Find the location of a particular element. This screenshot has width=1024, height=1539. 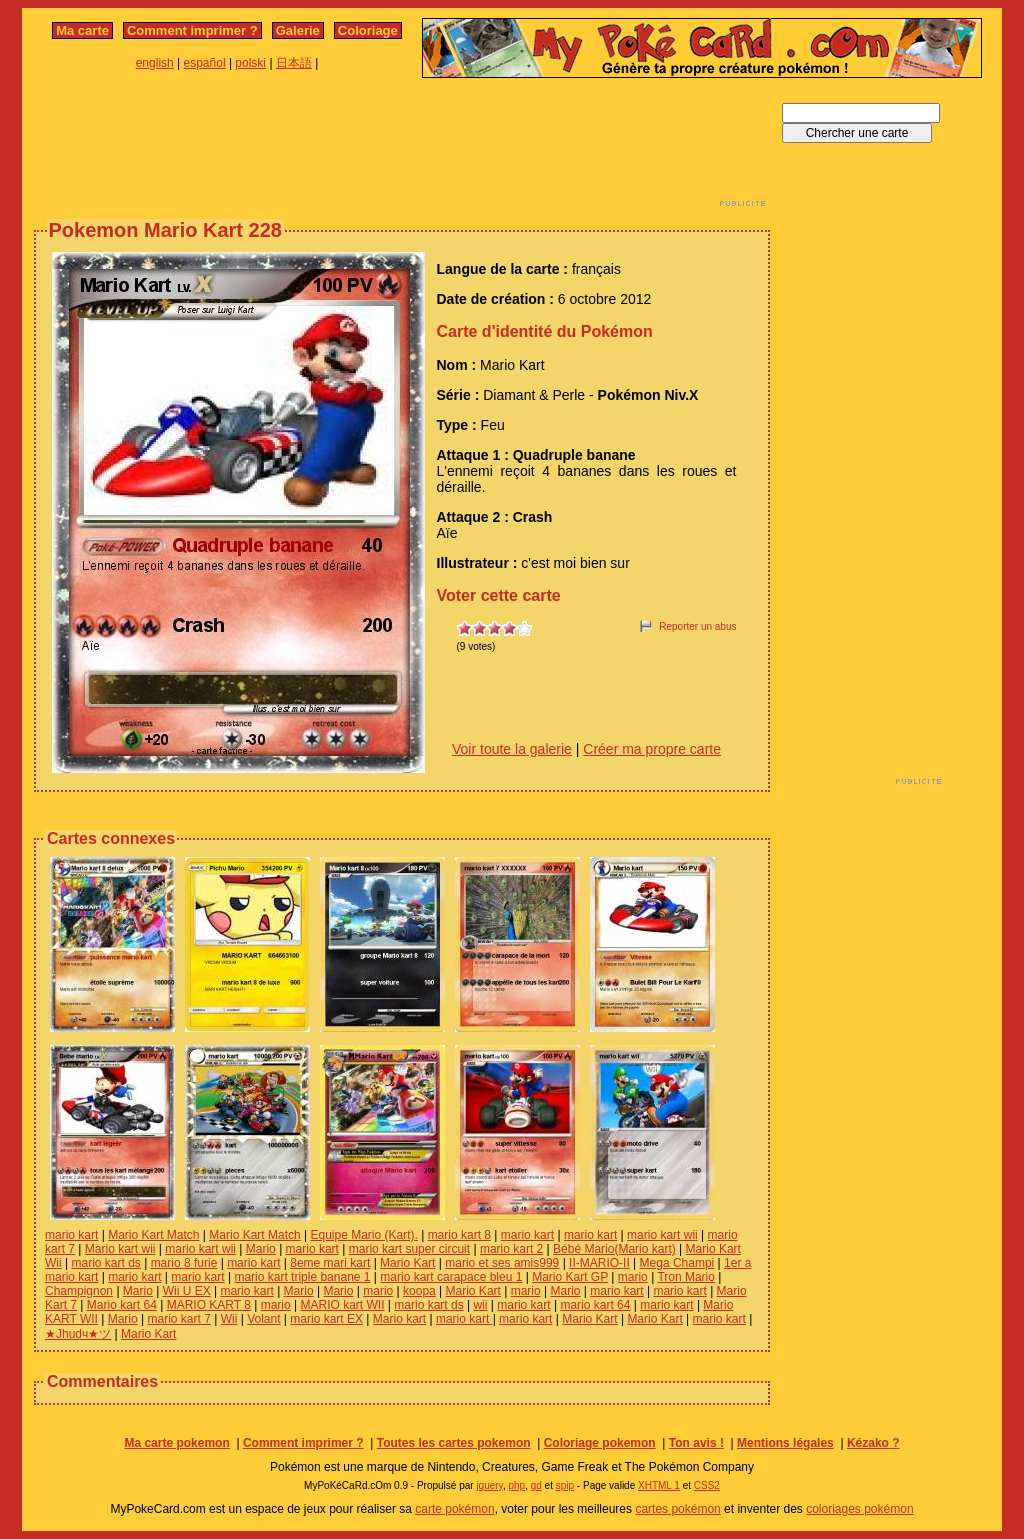

gd is located at coordinates (536, 1485).